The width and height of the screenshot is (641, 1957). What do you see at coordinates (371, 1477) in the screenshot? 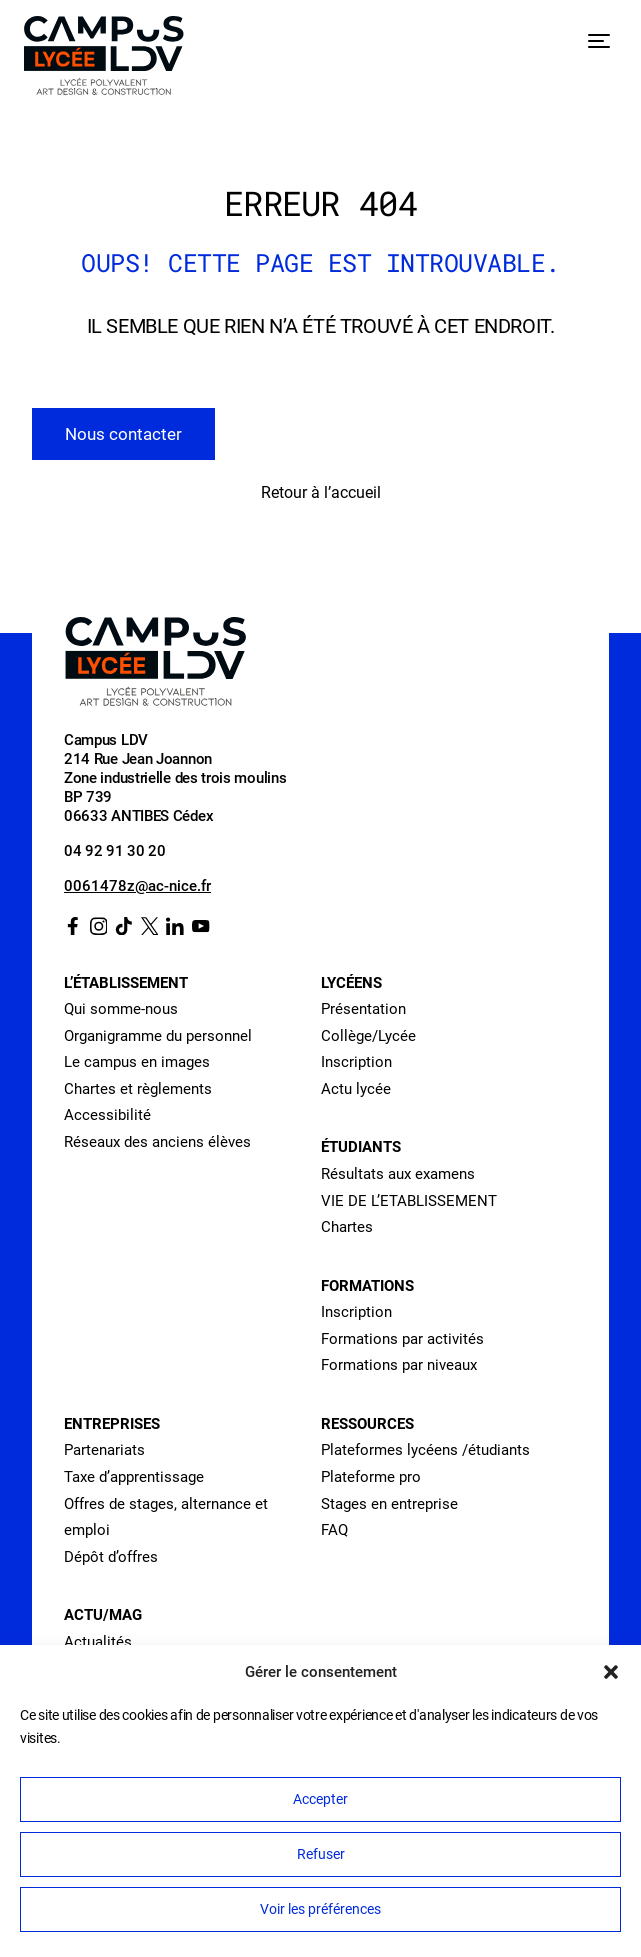
I see `Plateforme pro` at bounding box center [371, 1477].